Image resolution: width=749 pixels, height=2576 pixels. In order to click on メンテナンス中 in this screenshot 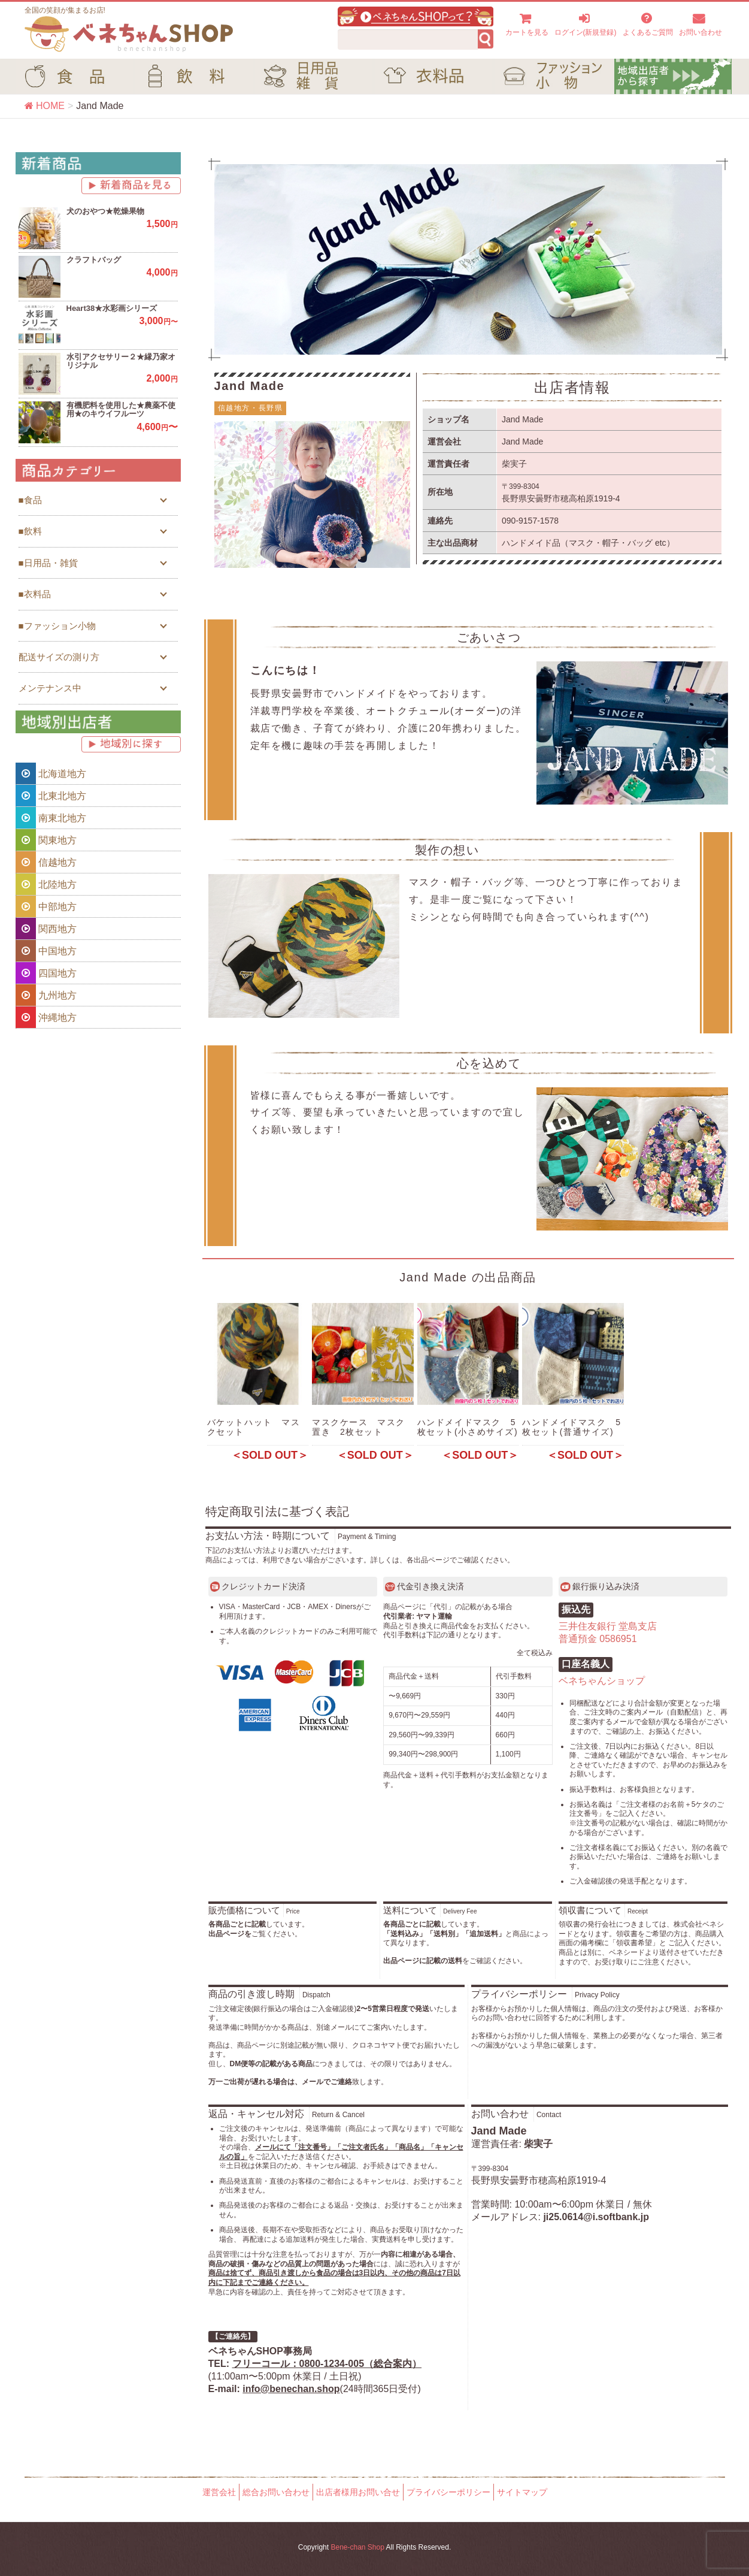, I will do `click(50, 688)`.